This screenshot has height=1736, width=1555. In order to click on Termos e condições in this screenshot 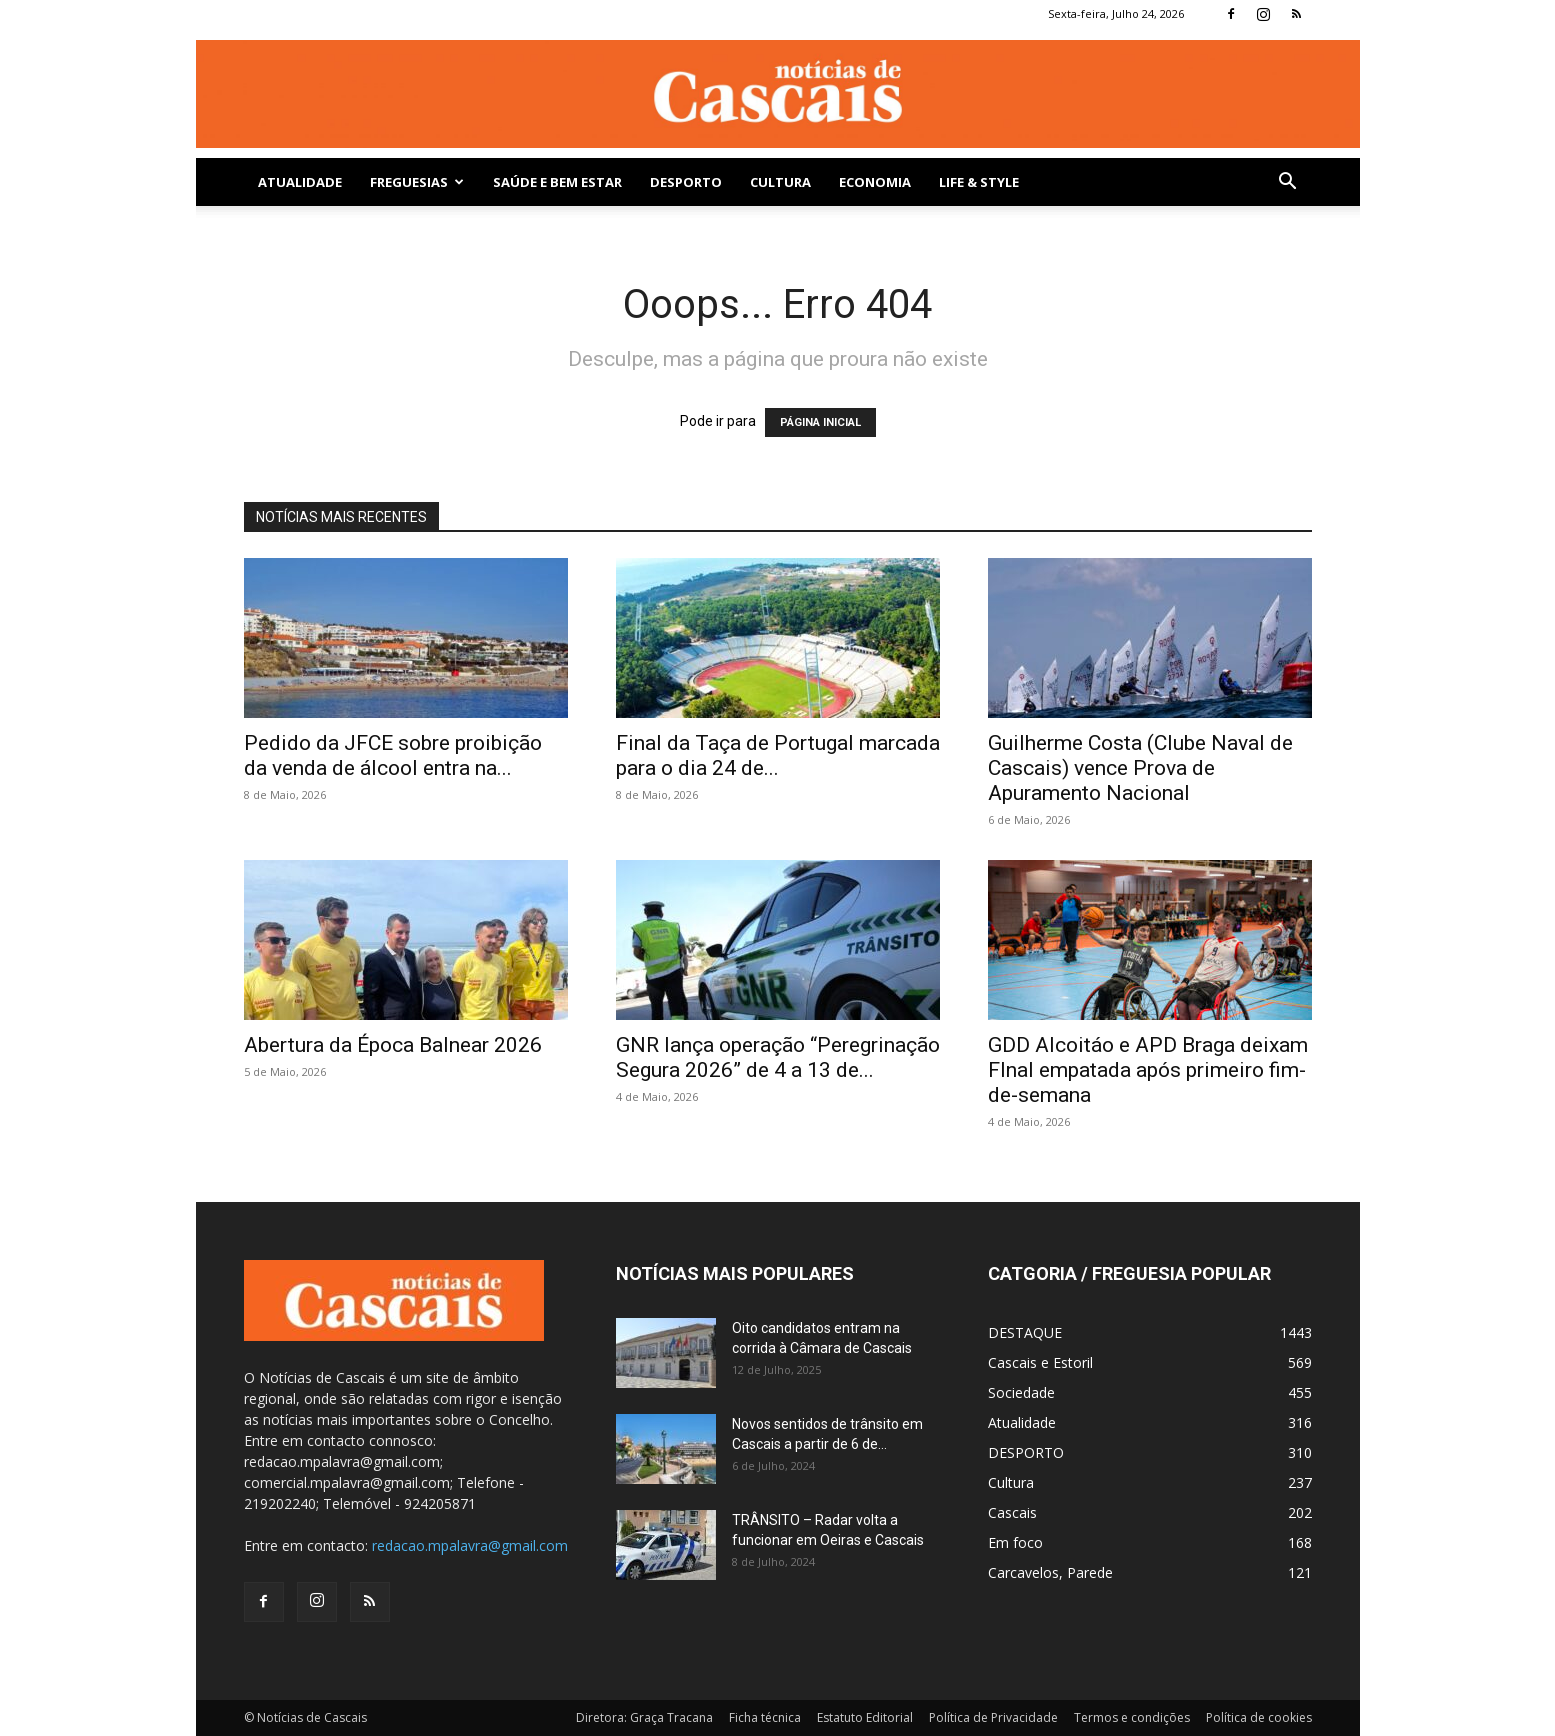, I will do `click(1132, 1717)`.